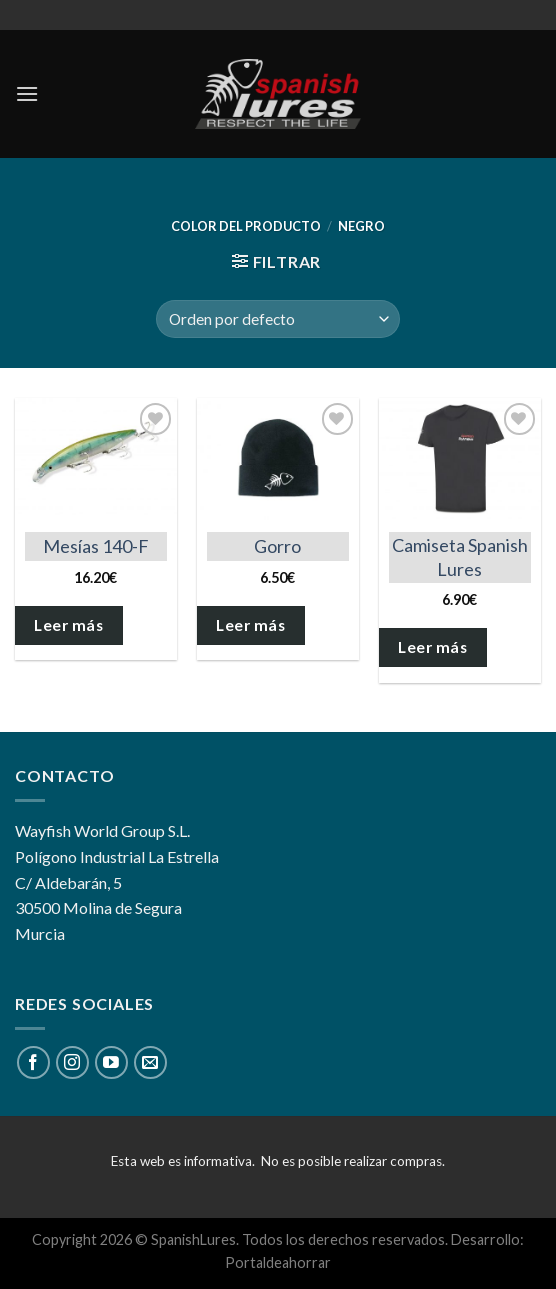 This screenshot has height=1289, width=556. I want to click on Camiseta Spanish Lures, so click(460, 556).